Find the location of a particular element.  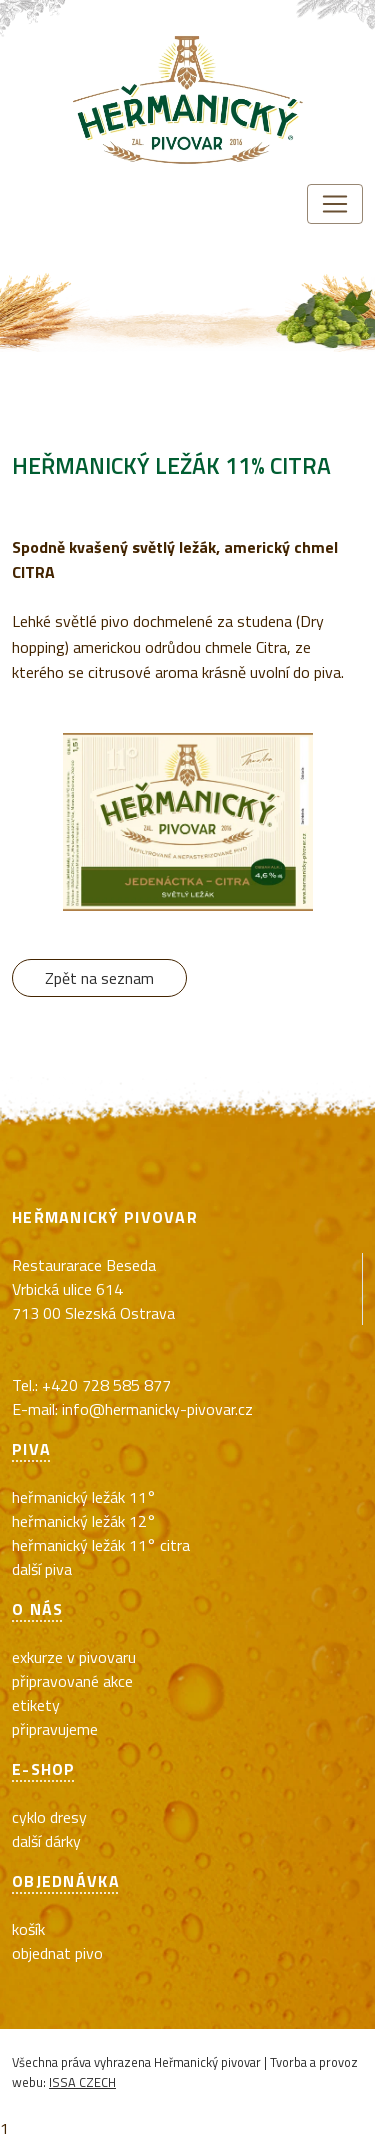

Objednat pivo is located at coordinates (57, 1953).